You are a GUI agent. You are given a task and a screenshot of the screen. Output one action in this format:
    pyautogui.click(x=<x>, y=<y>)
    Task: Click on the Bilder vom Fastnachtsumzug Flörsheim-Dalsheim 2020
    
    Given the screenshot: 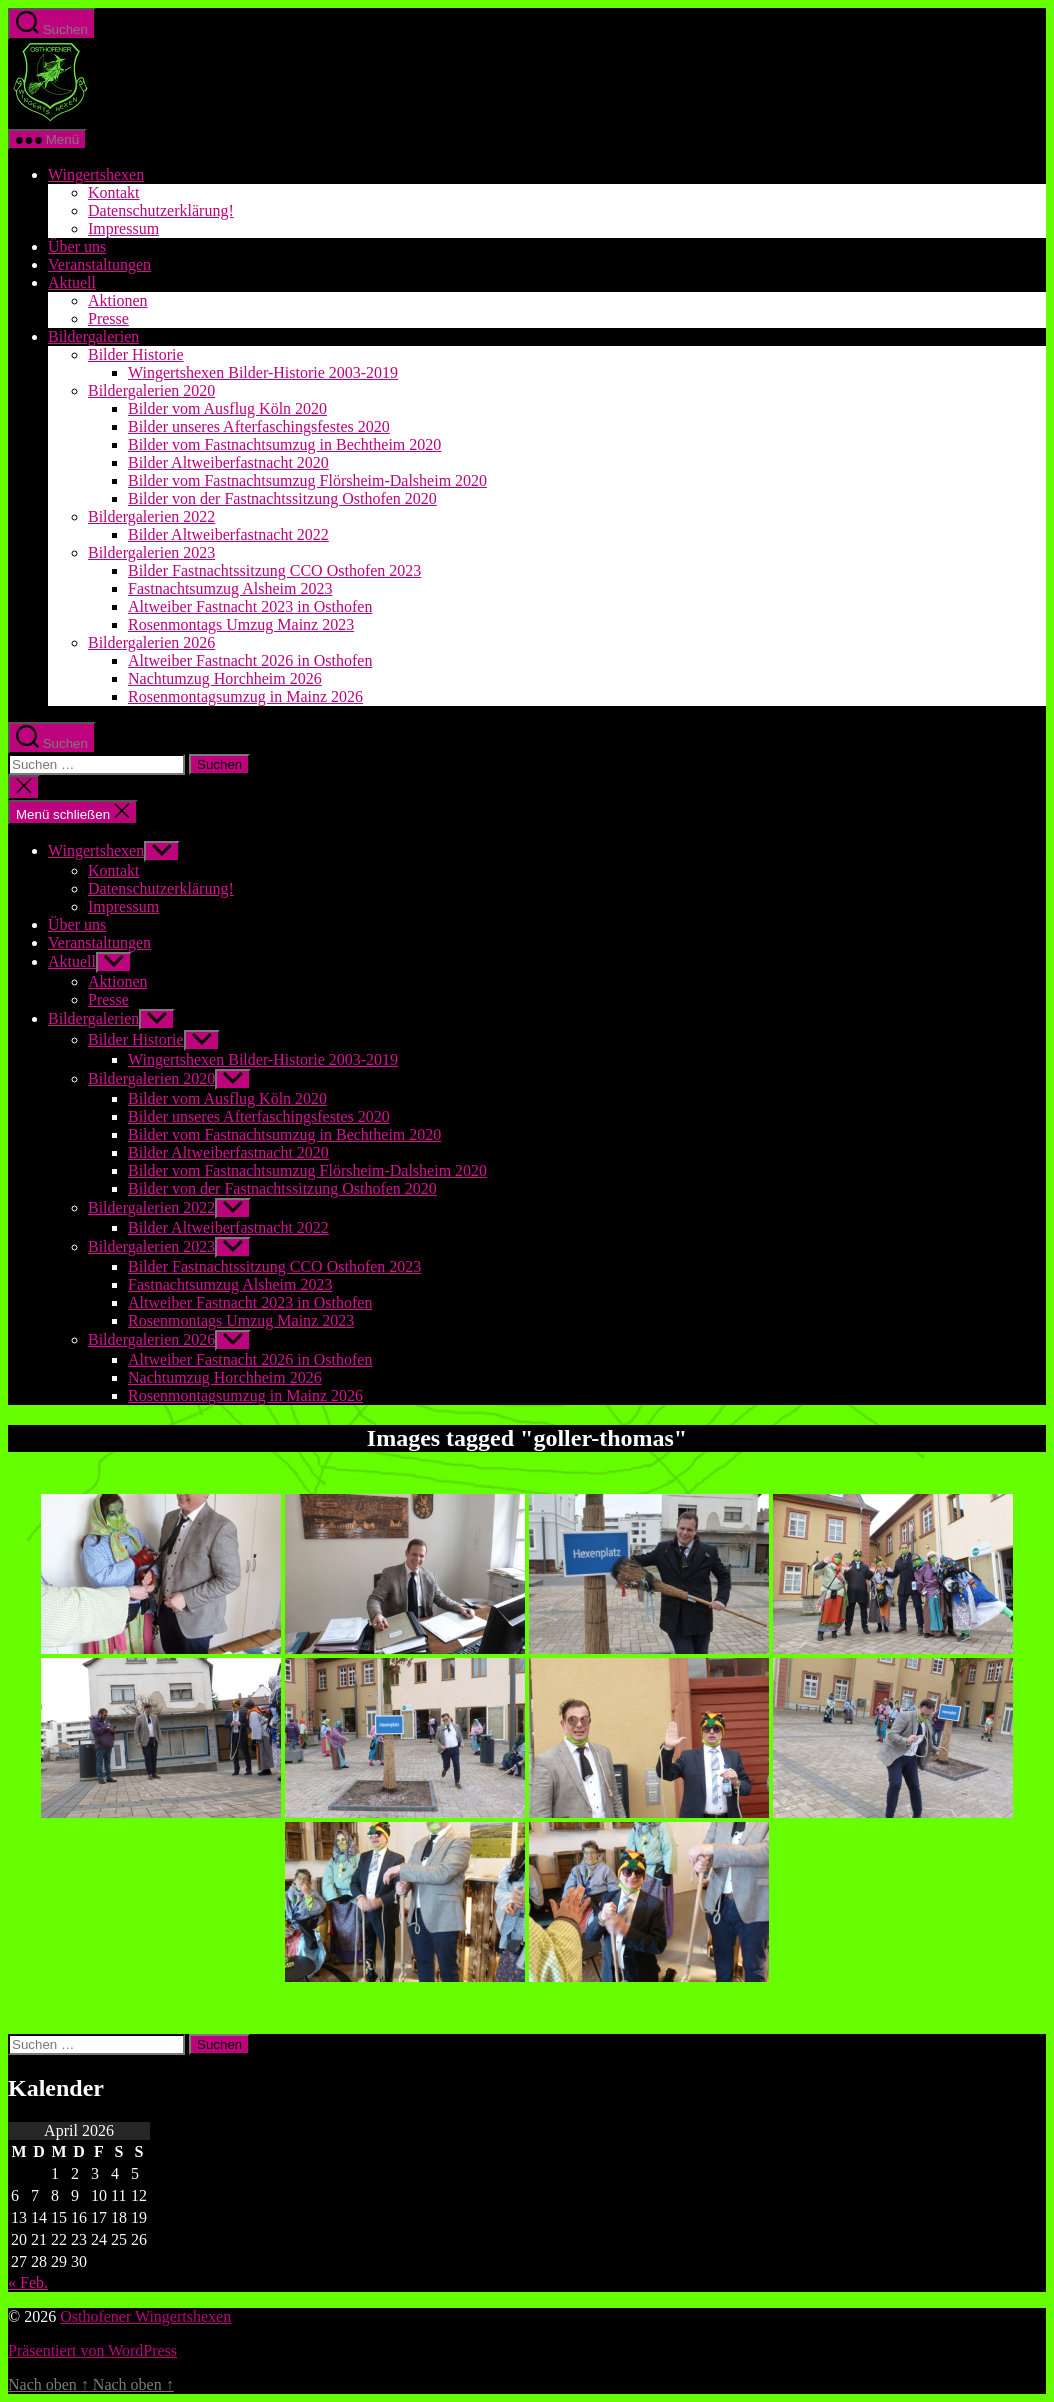 What is the action you would take?
    pyautogui.click(x=307, y=480)
    